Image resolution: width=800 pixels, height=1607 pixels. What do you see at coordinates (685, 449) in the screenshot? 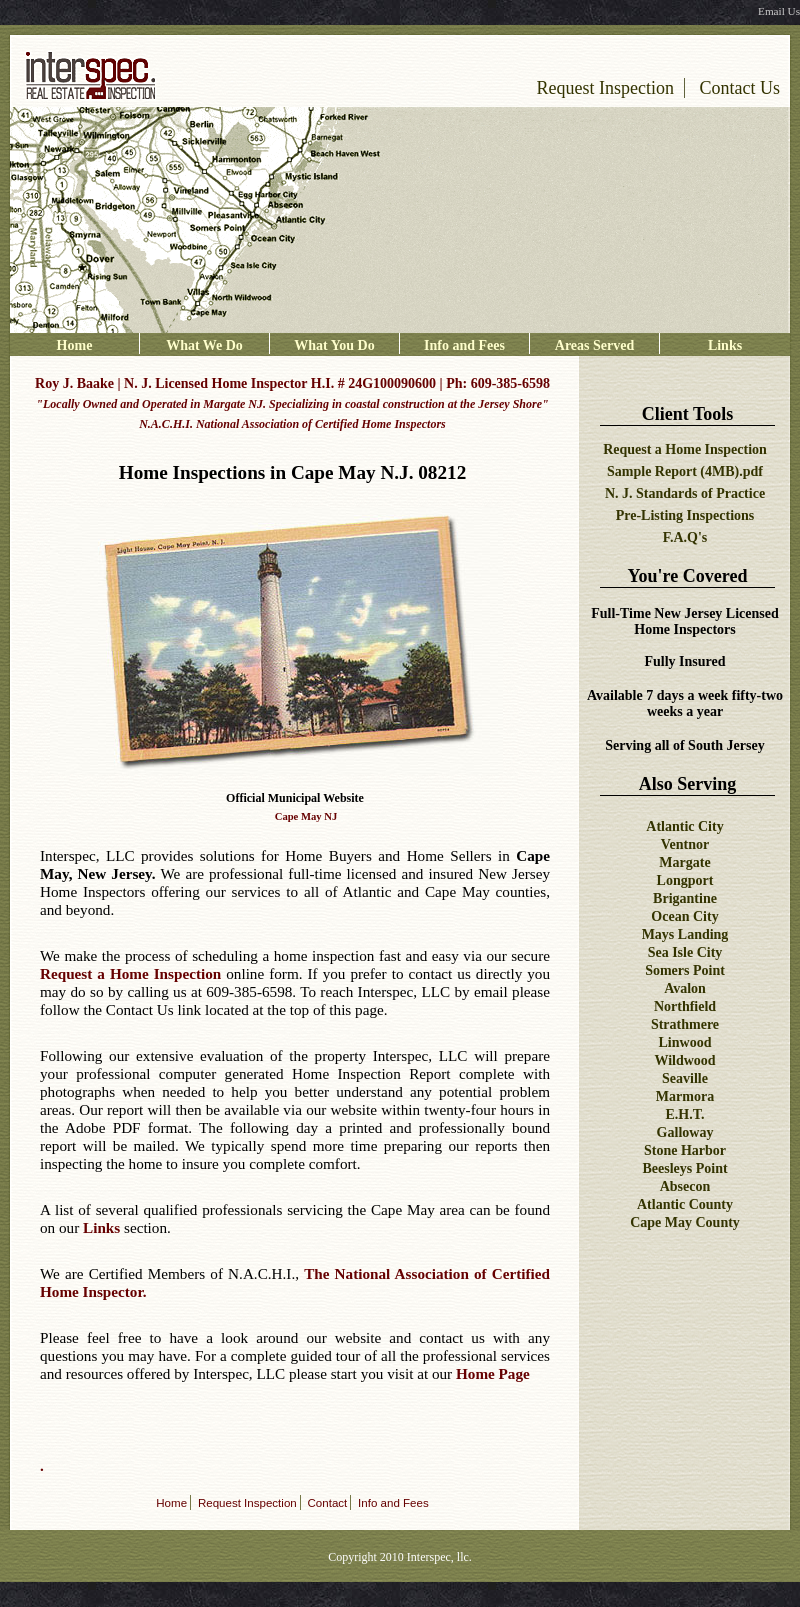
I see `Request a Home Inspection` at bounding box center [685, 449].